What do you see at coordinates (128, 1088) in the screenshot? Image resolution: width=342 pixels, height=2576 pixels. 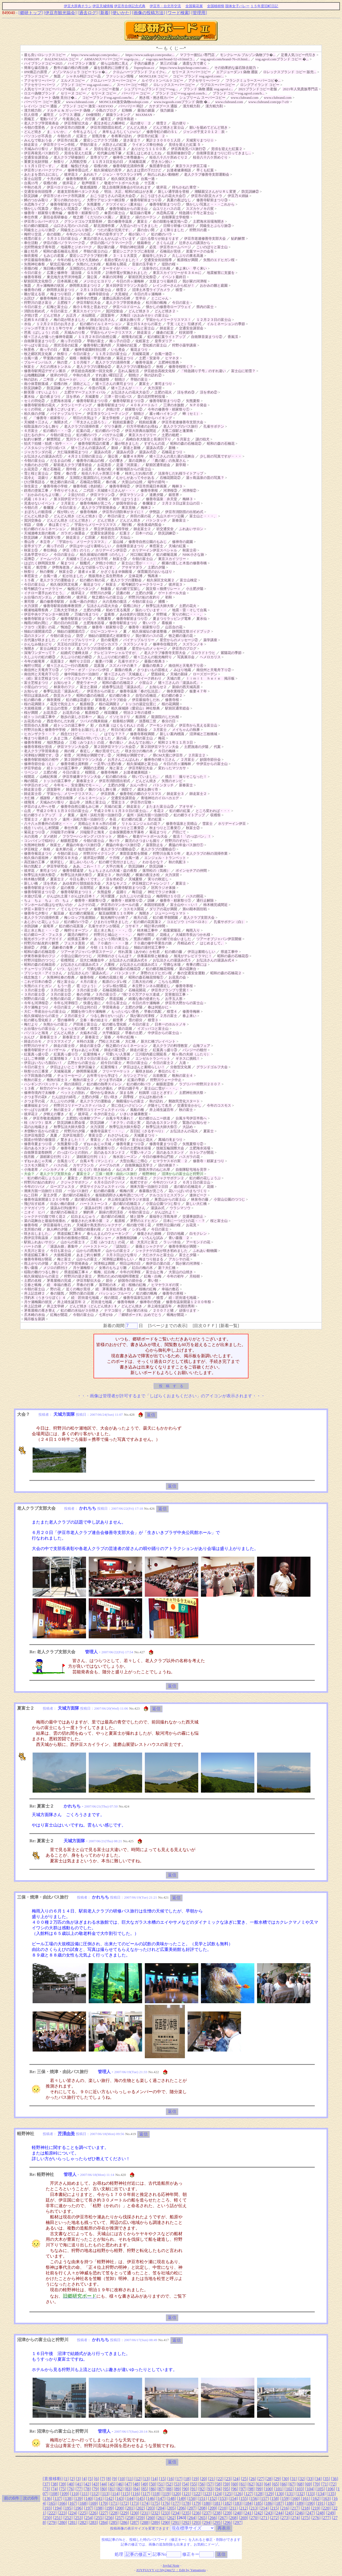 I see `伊豆の踊子号` at bounding box center [128, 1088].